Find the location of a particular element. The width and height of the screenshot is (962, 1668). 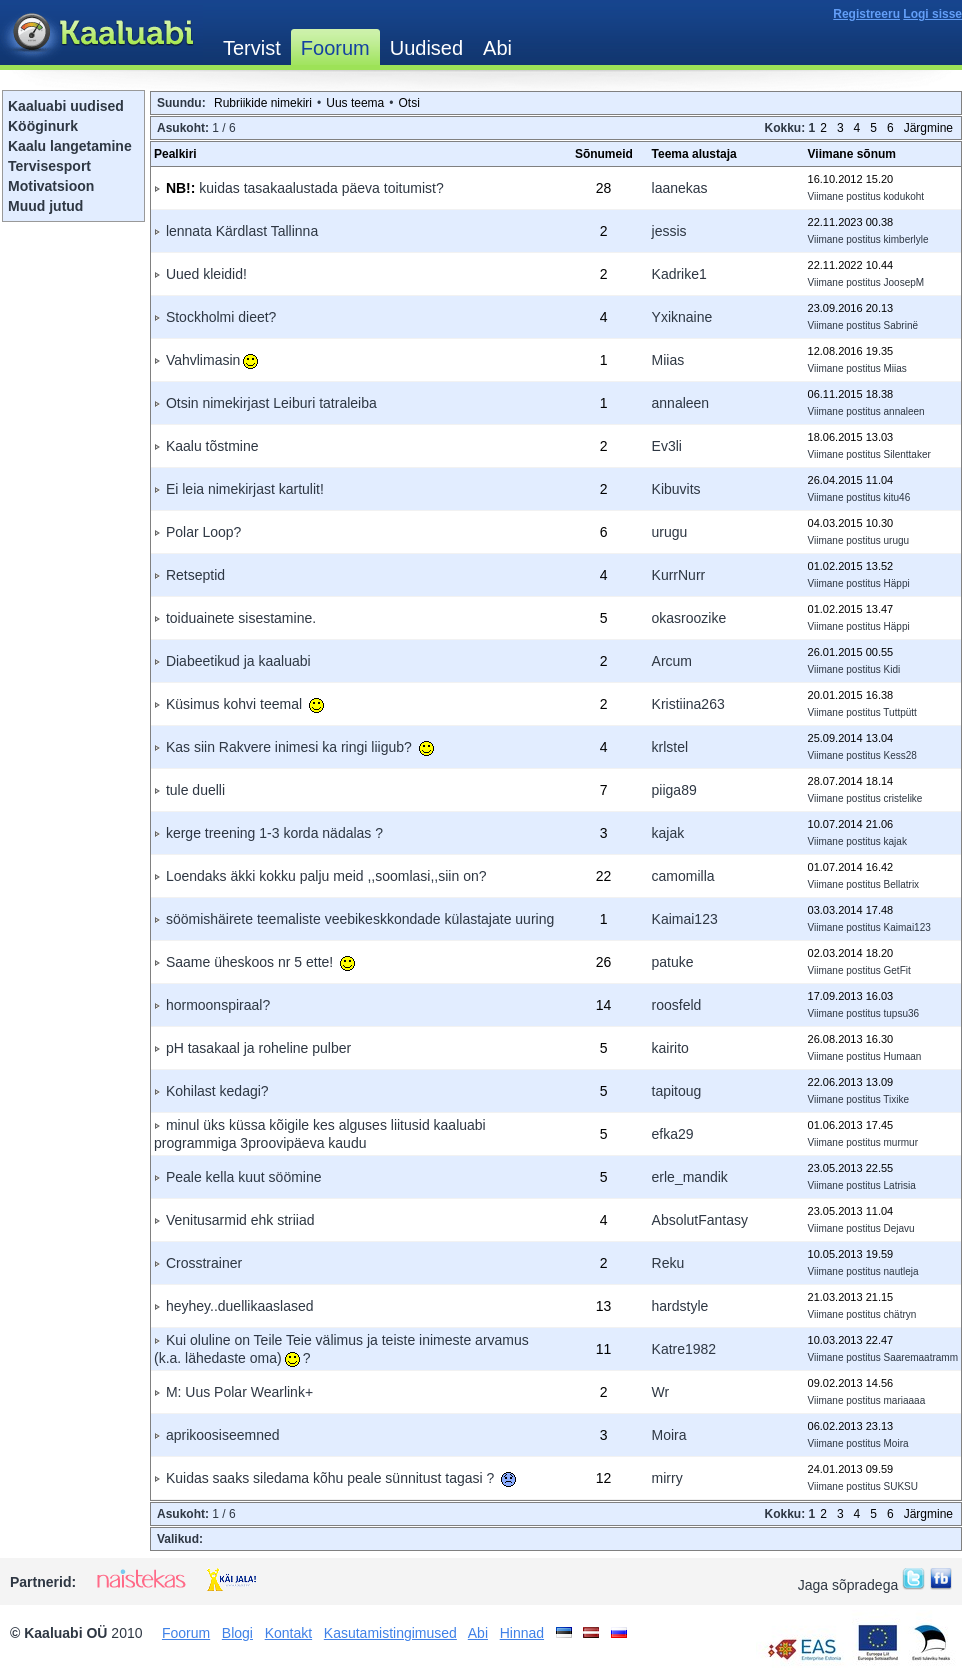

Vahvlimasin is located at coordinates (212, 360).